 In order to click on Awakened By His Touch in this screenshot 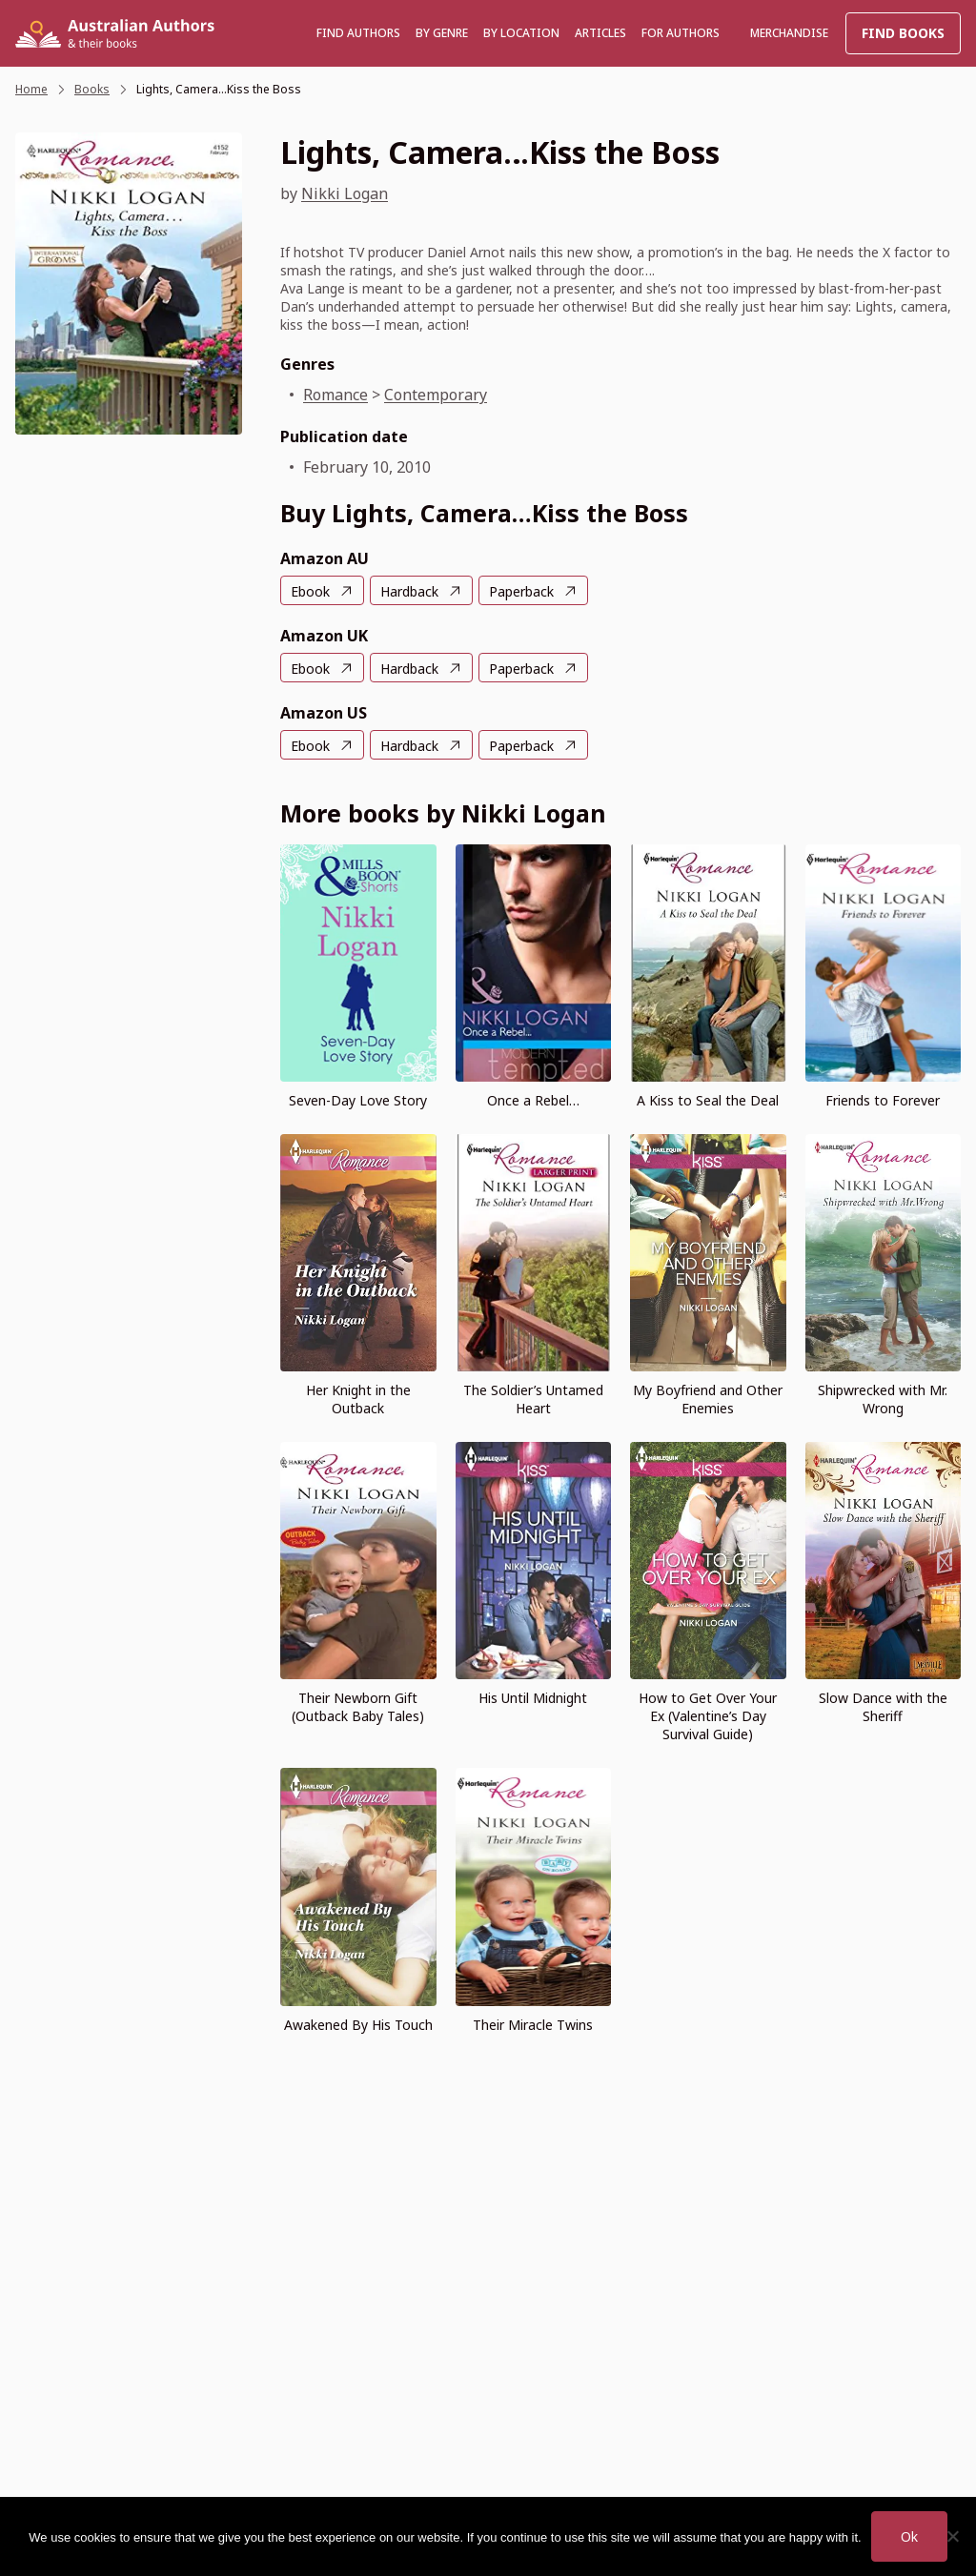, I will do `click(358, 2025)`.